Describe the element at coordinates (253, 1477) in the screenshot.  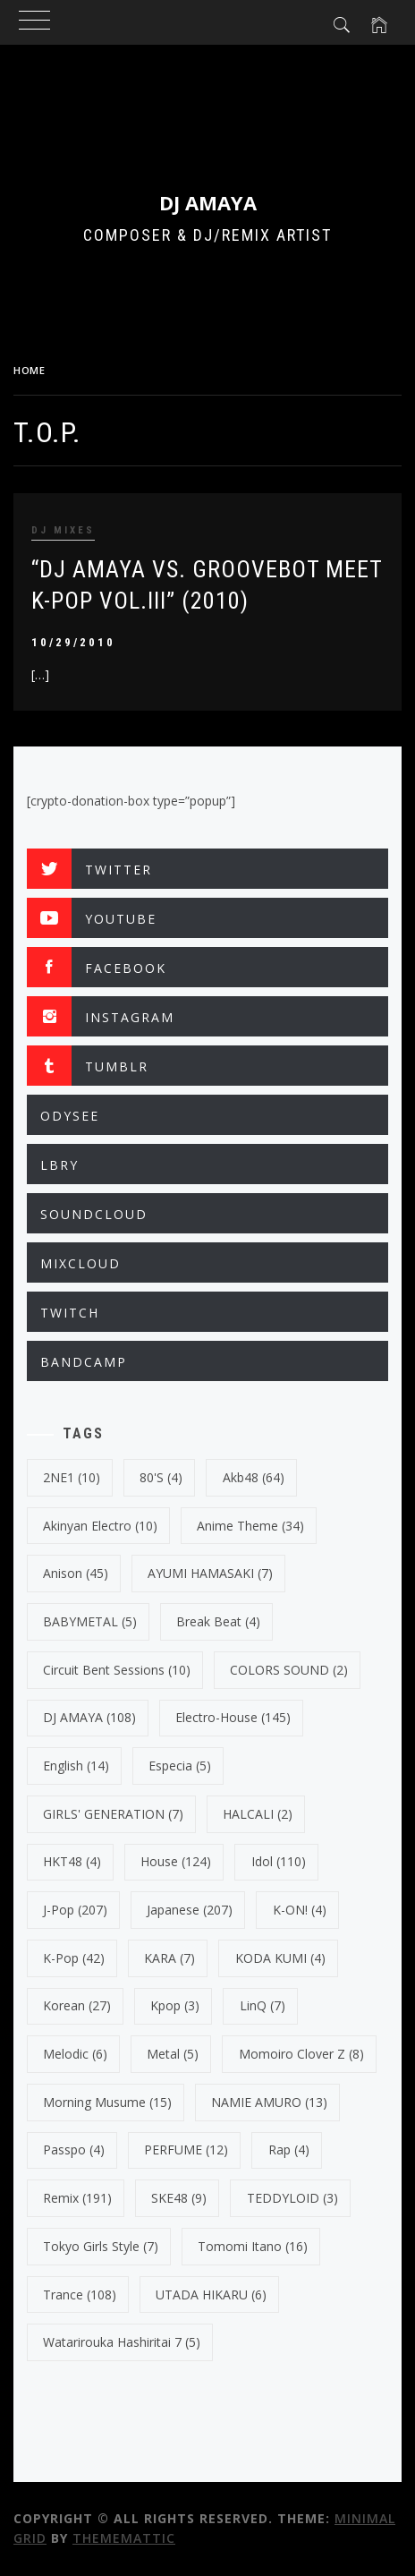
I see `Akb48 [Akb48 (64 items)]` at that location.